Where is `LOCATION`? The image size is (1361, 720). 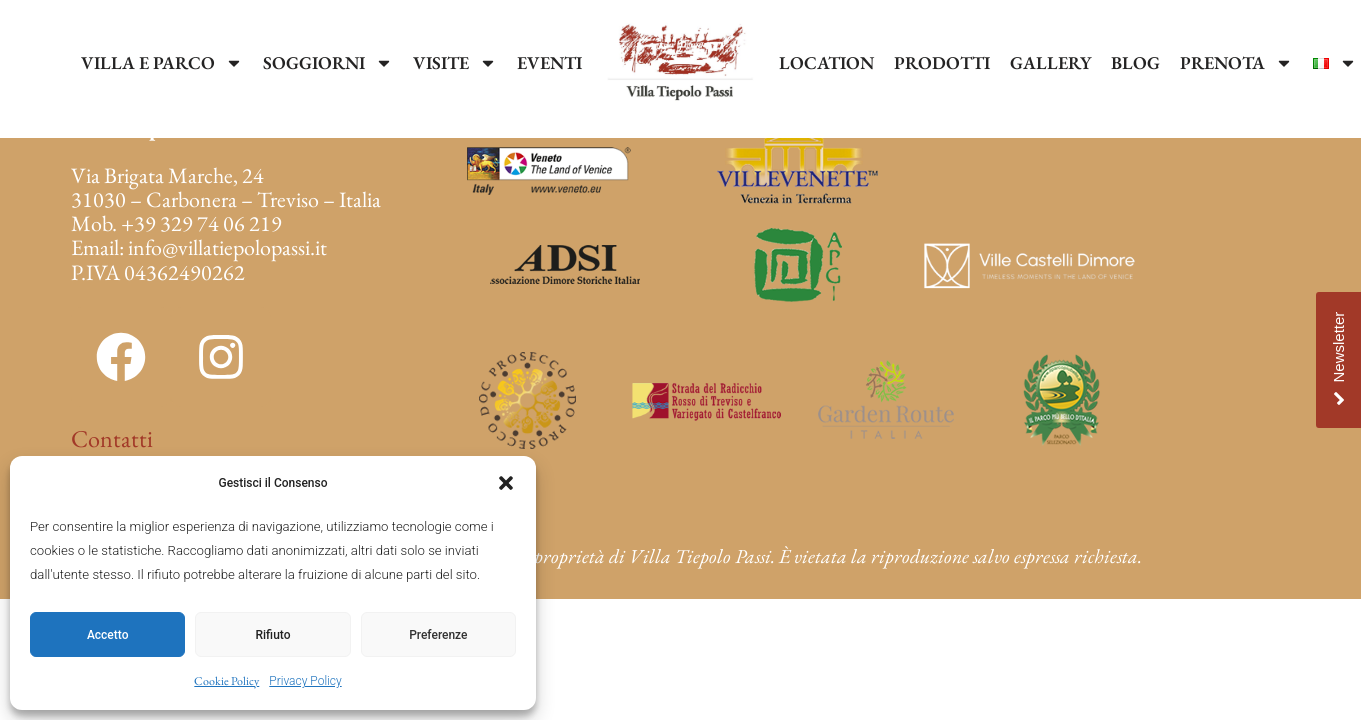 LOCATION is located at coordinates (826, 62).